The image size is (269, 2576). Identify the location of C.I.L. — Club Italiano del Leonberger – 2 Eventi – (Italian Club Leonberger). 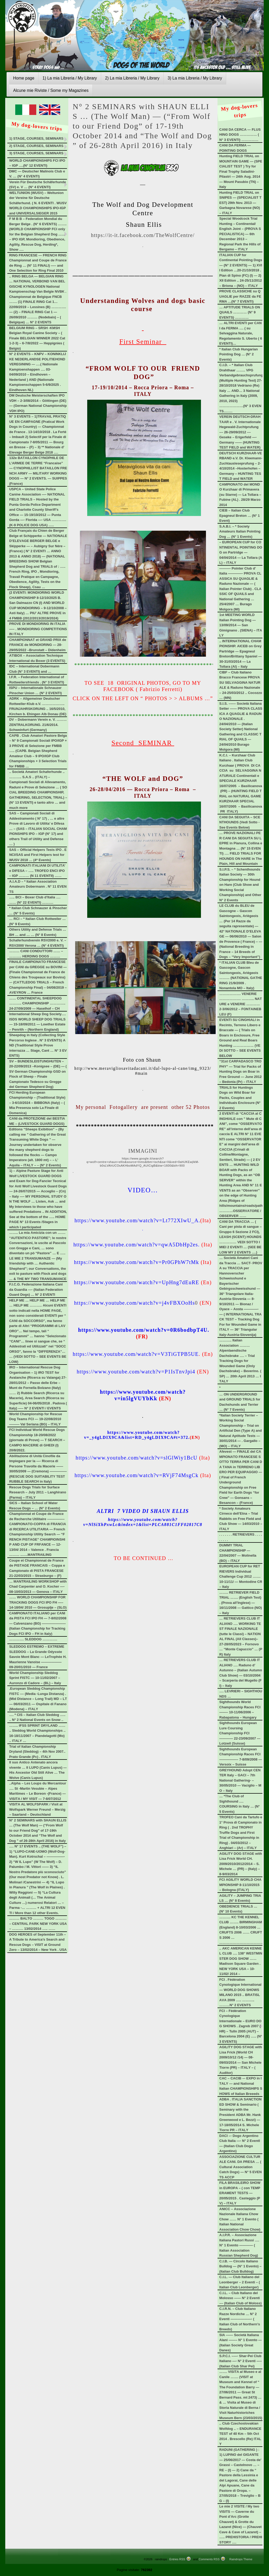
(239, 2282).